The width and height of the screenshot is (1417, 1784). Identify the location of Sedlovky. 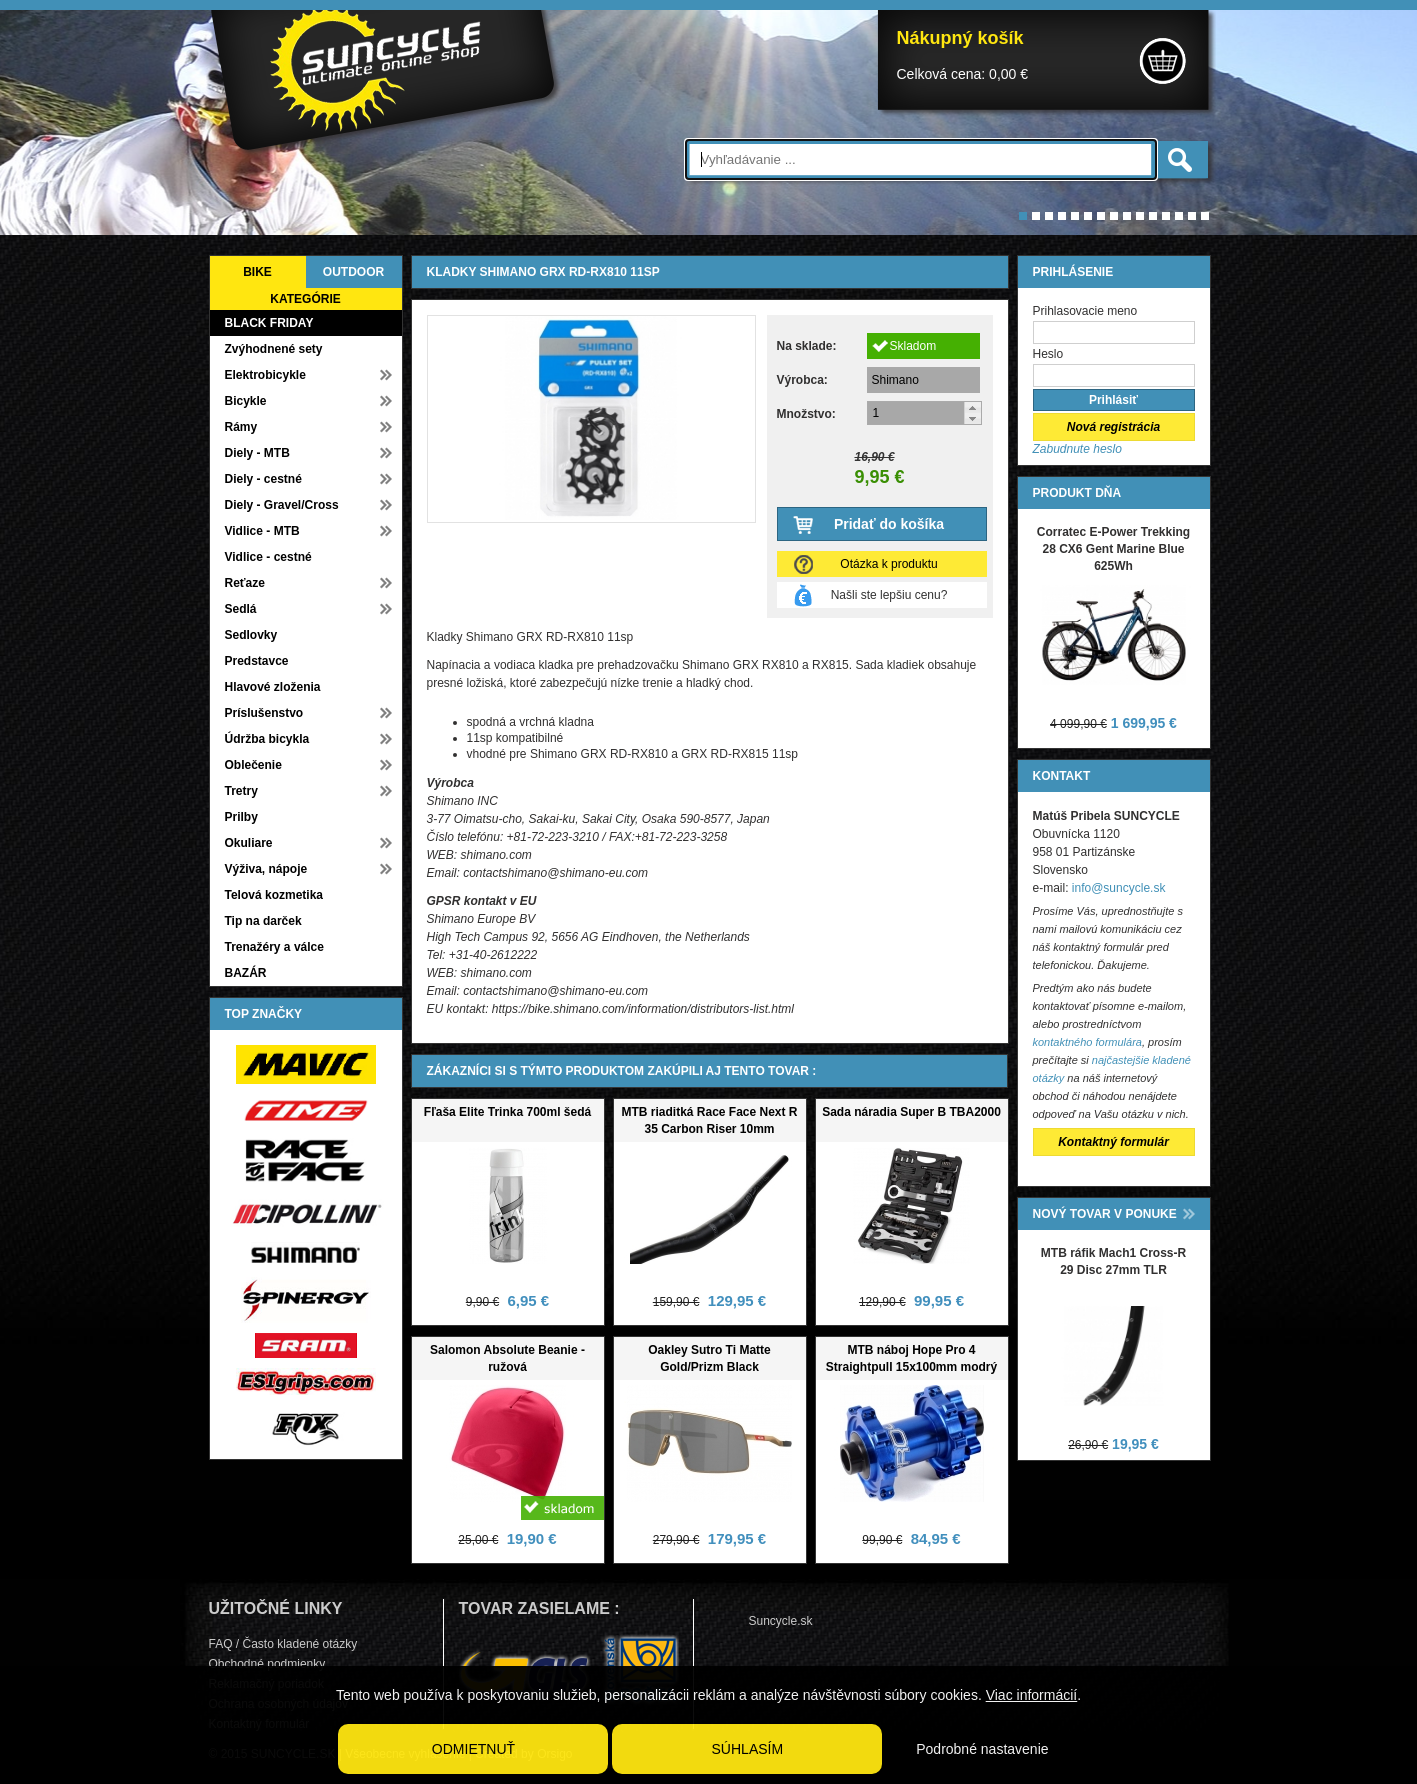
(251, 635).